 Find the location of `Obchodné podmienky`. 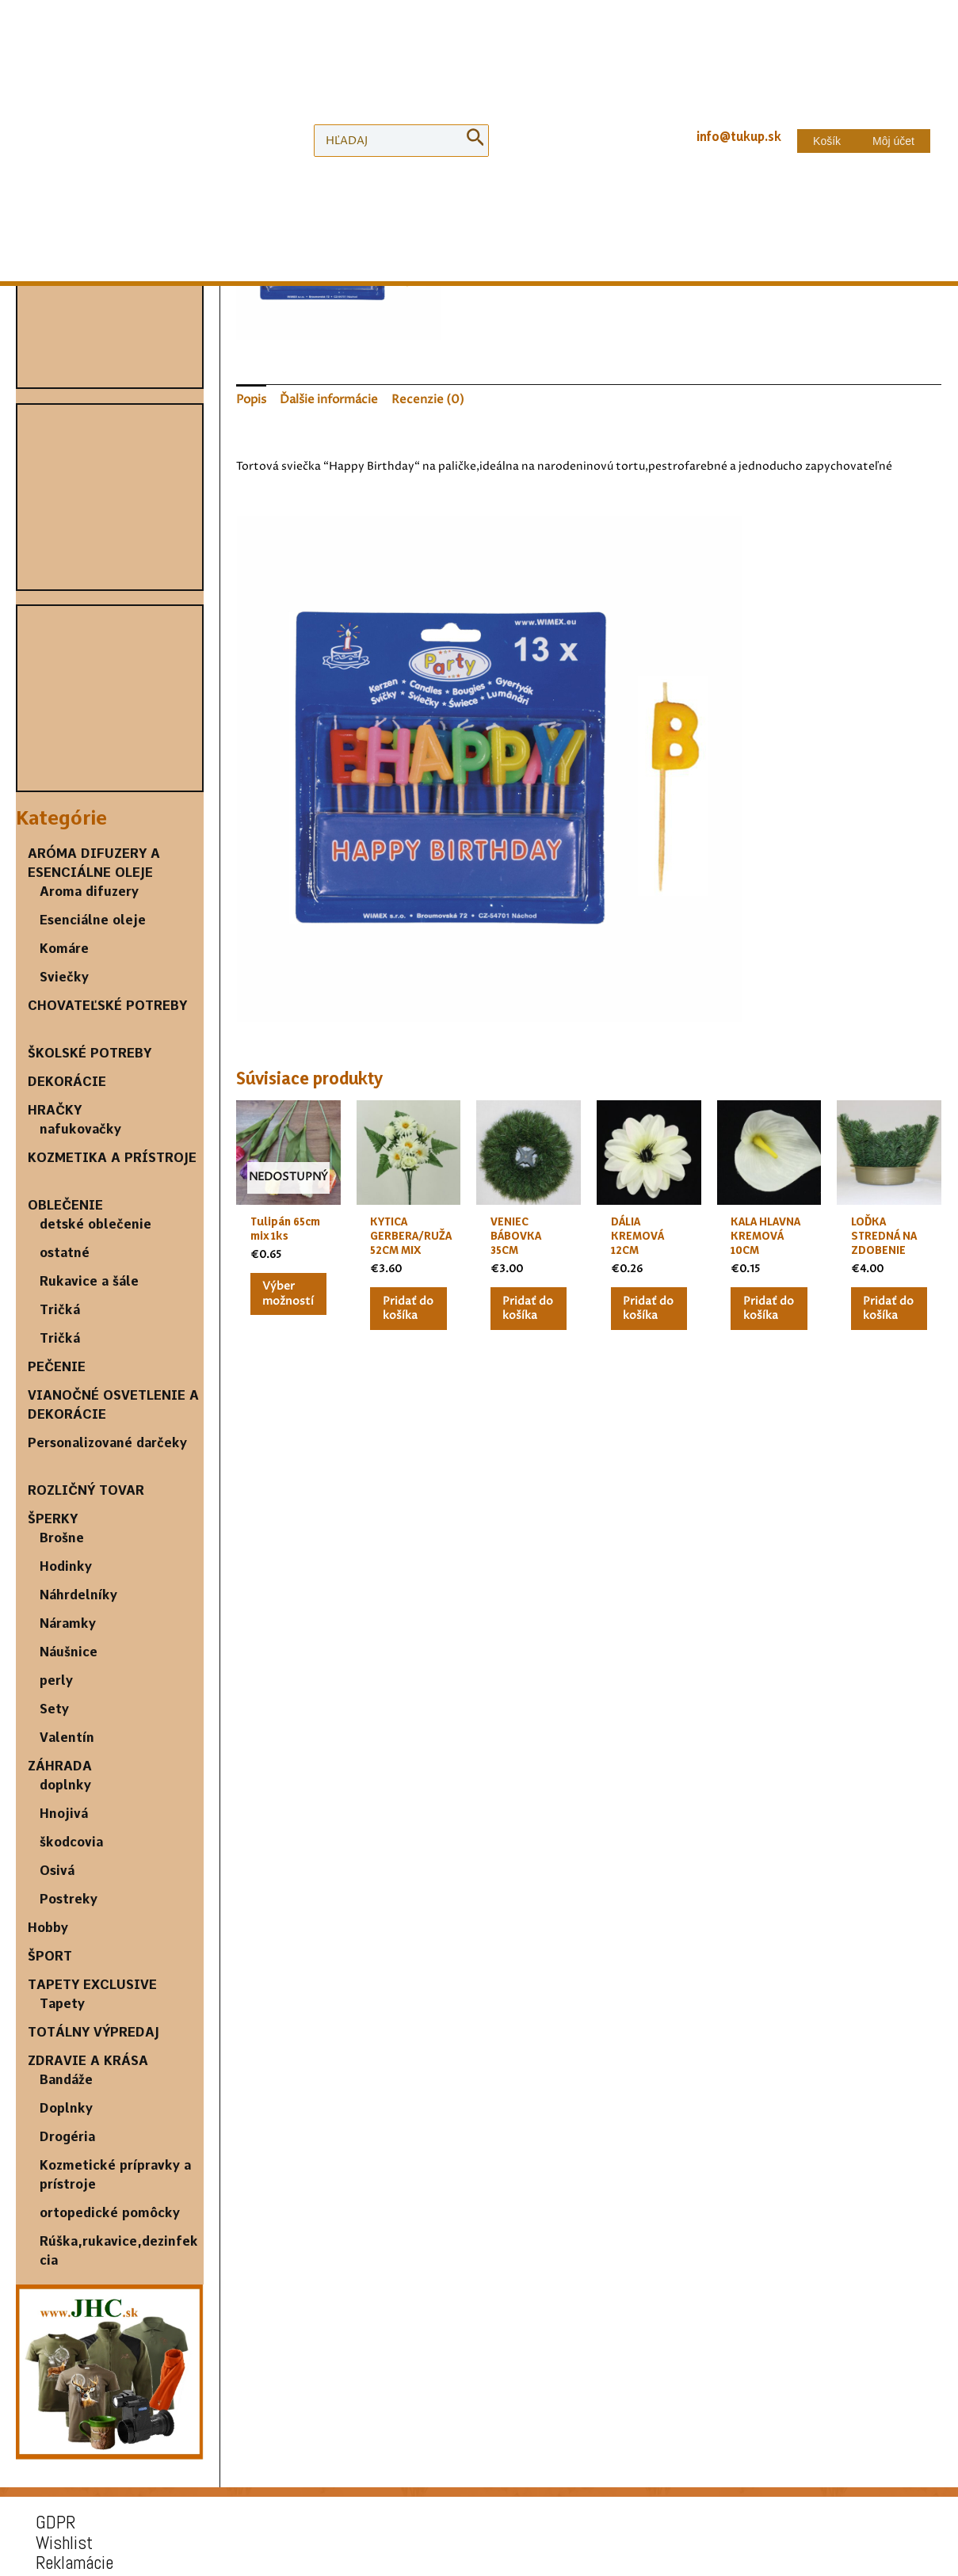

Obchodné podmienky is located at coordinates (98, 2455).